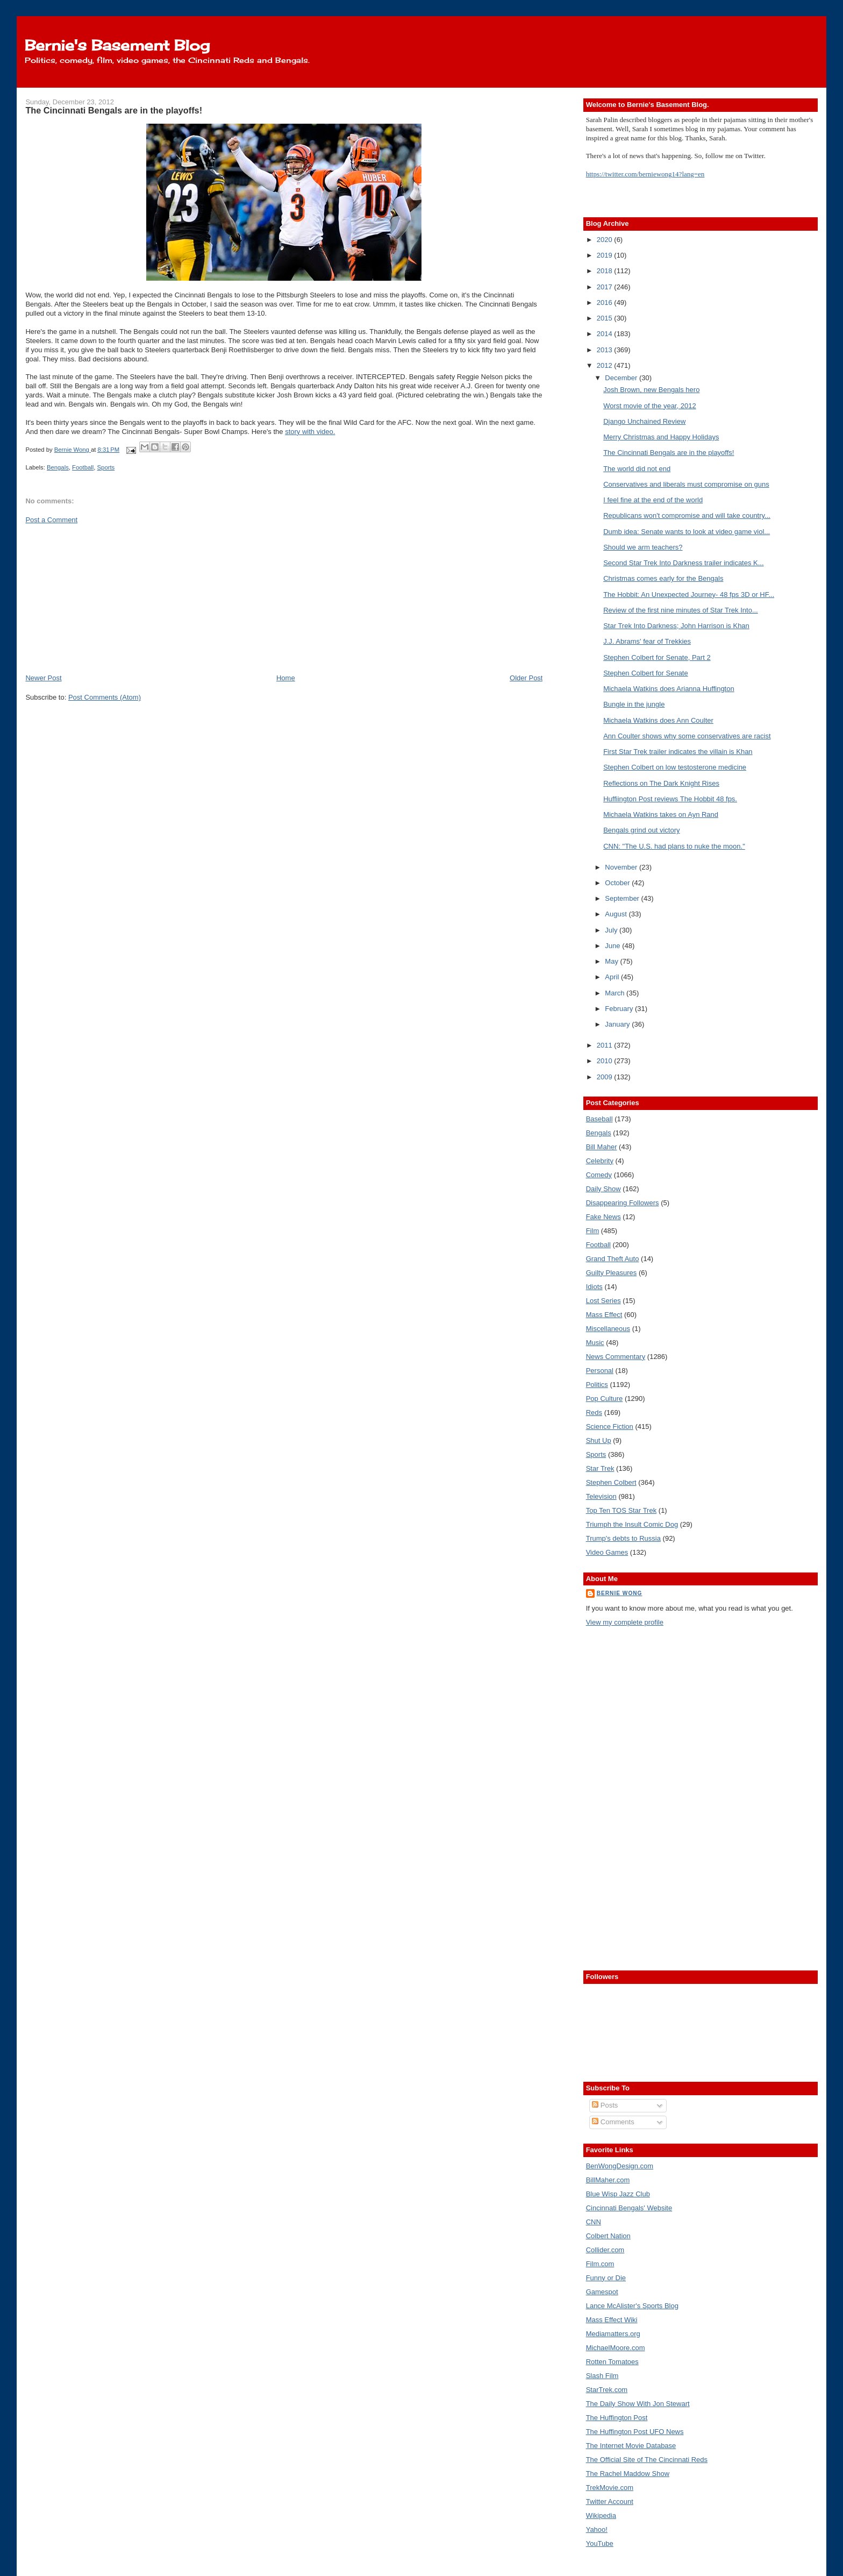  Describe the element at coordinates (632, 2306) in the screenshot. I see `Lance McAlister's Sports Blog` at that location.